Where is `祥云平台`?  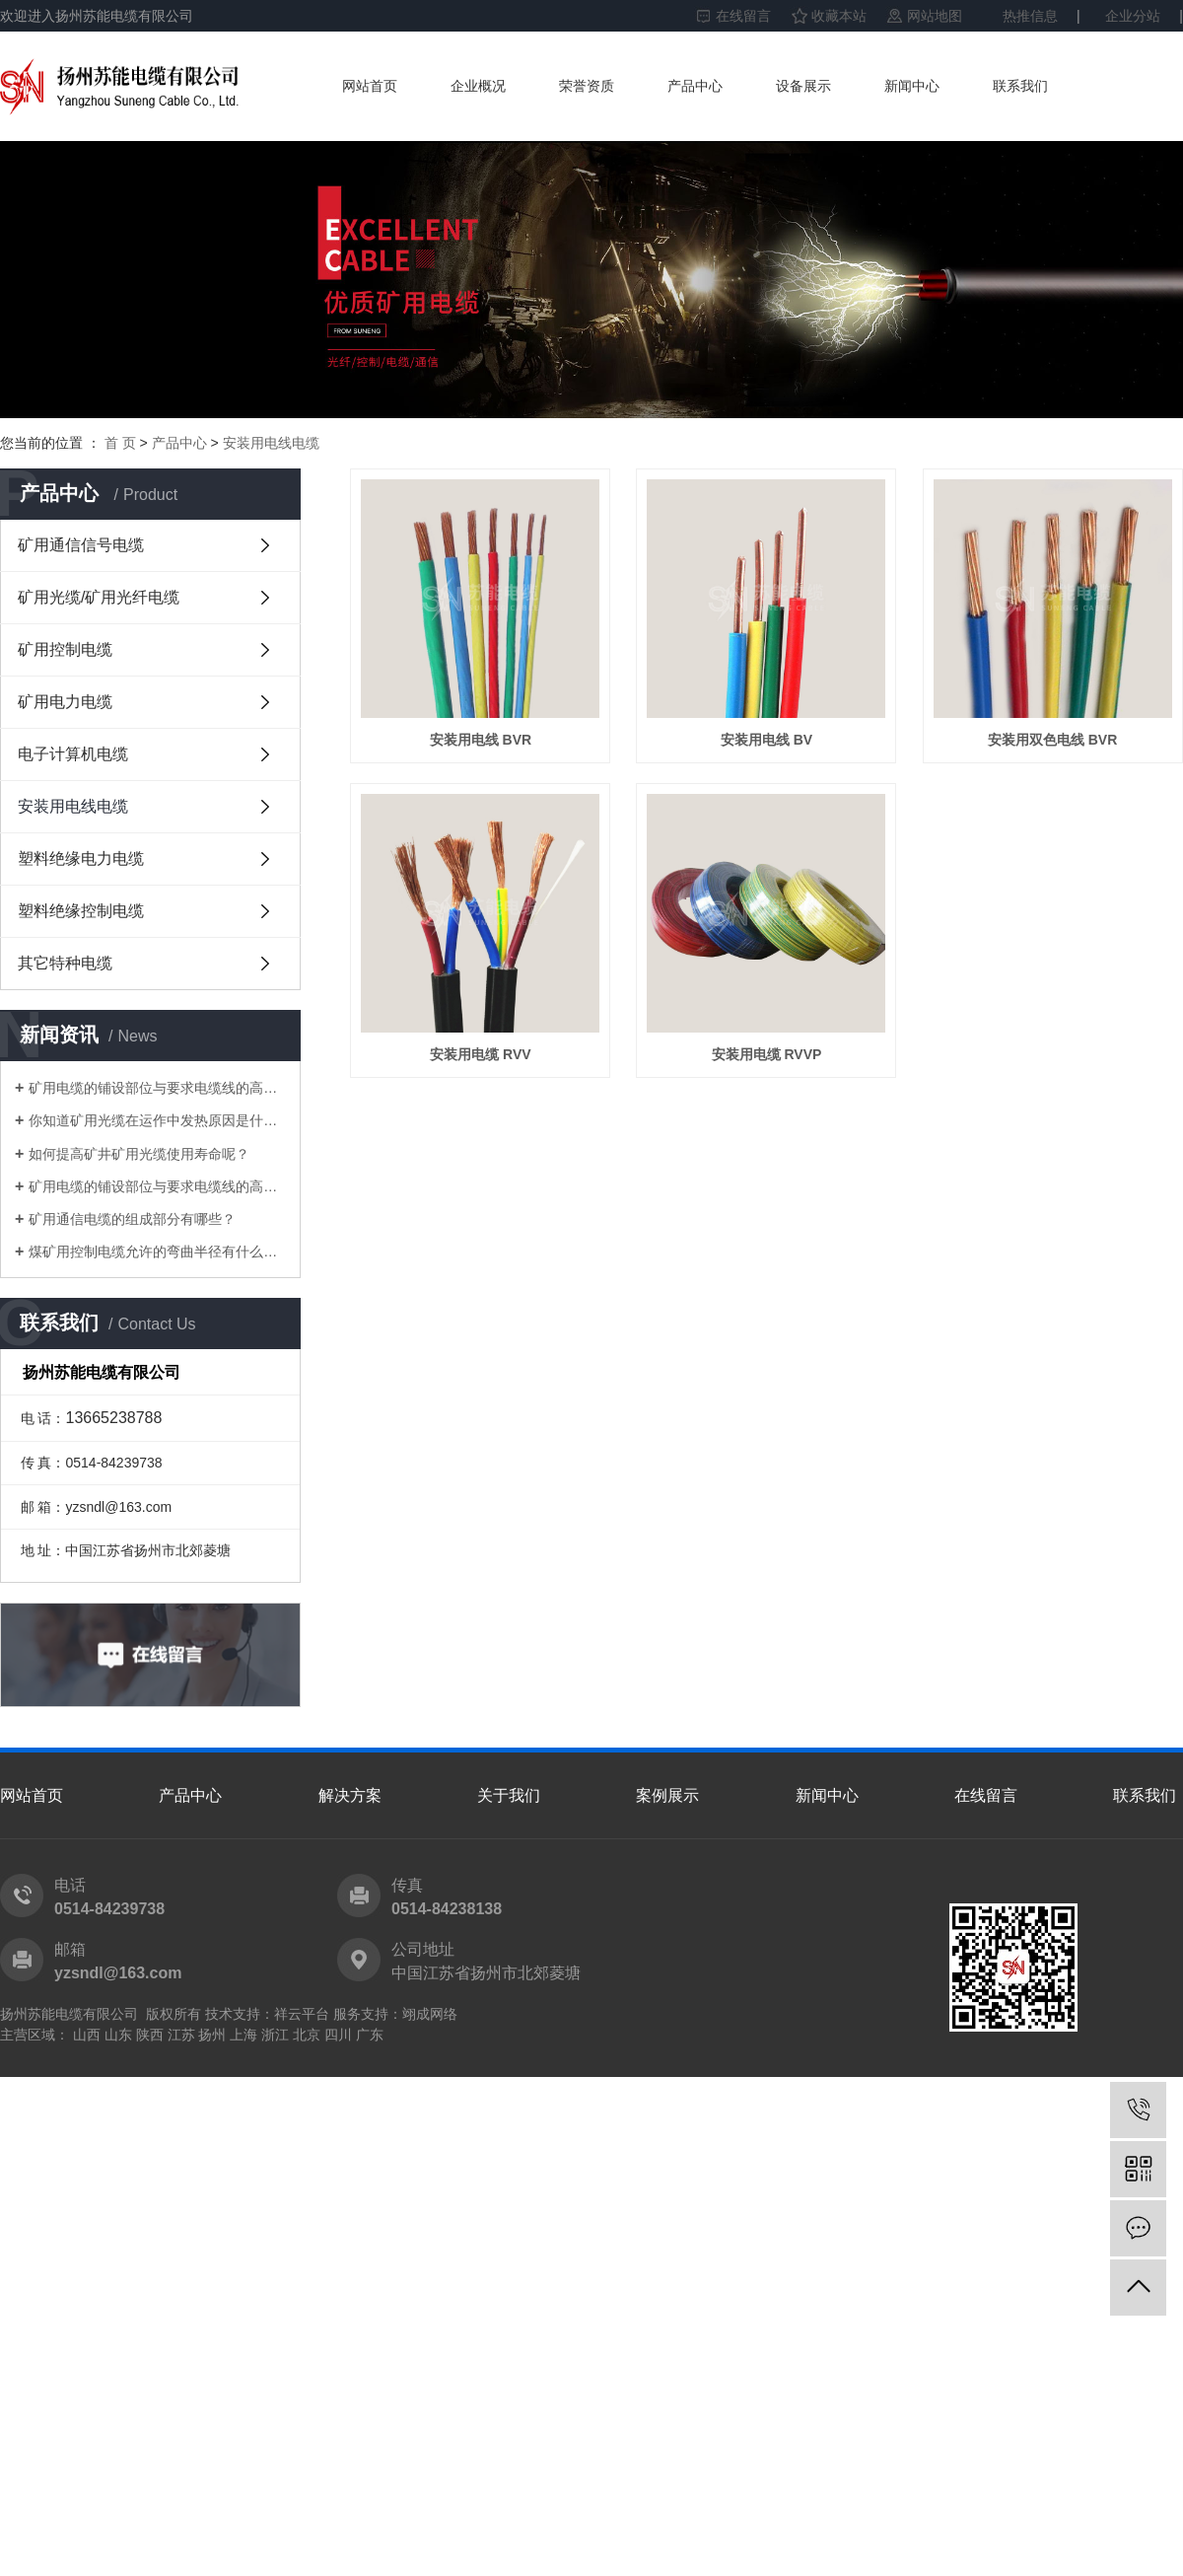
祥云平台 is located at coordinates (301, 2014).